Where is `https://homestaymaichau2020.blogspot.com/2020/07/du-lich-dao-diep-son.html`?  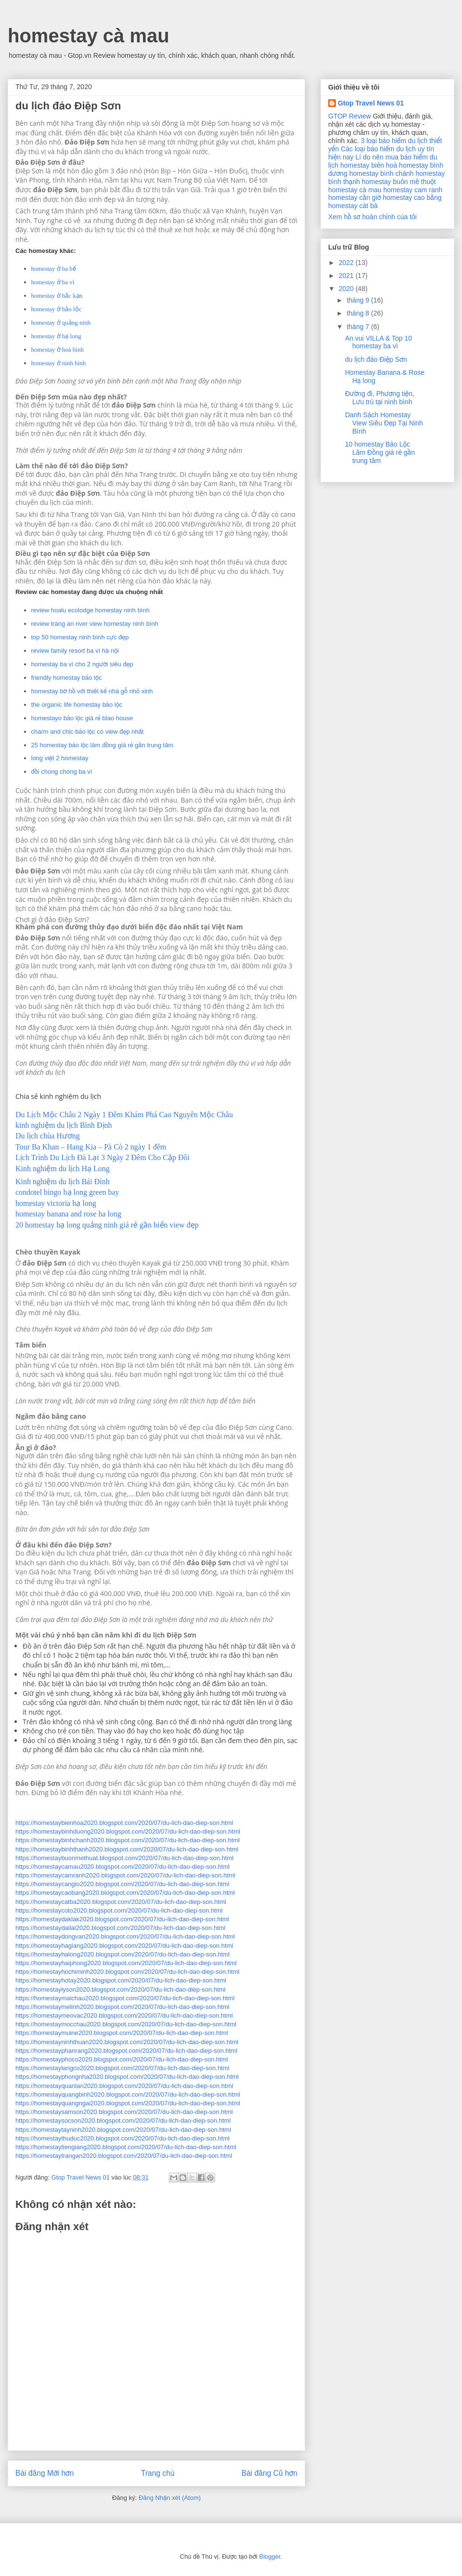 https://homestaymaichau2020.blogspot.com/2020/07/du-lich-dao-diep-son.html is located at coordinates (124, 1998).